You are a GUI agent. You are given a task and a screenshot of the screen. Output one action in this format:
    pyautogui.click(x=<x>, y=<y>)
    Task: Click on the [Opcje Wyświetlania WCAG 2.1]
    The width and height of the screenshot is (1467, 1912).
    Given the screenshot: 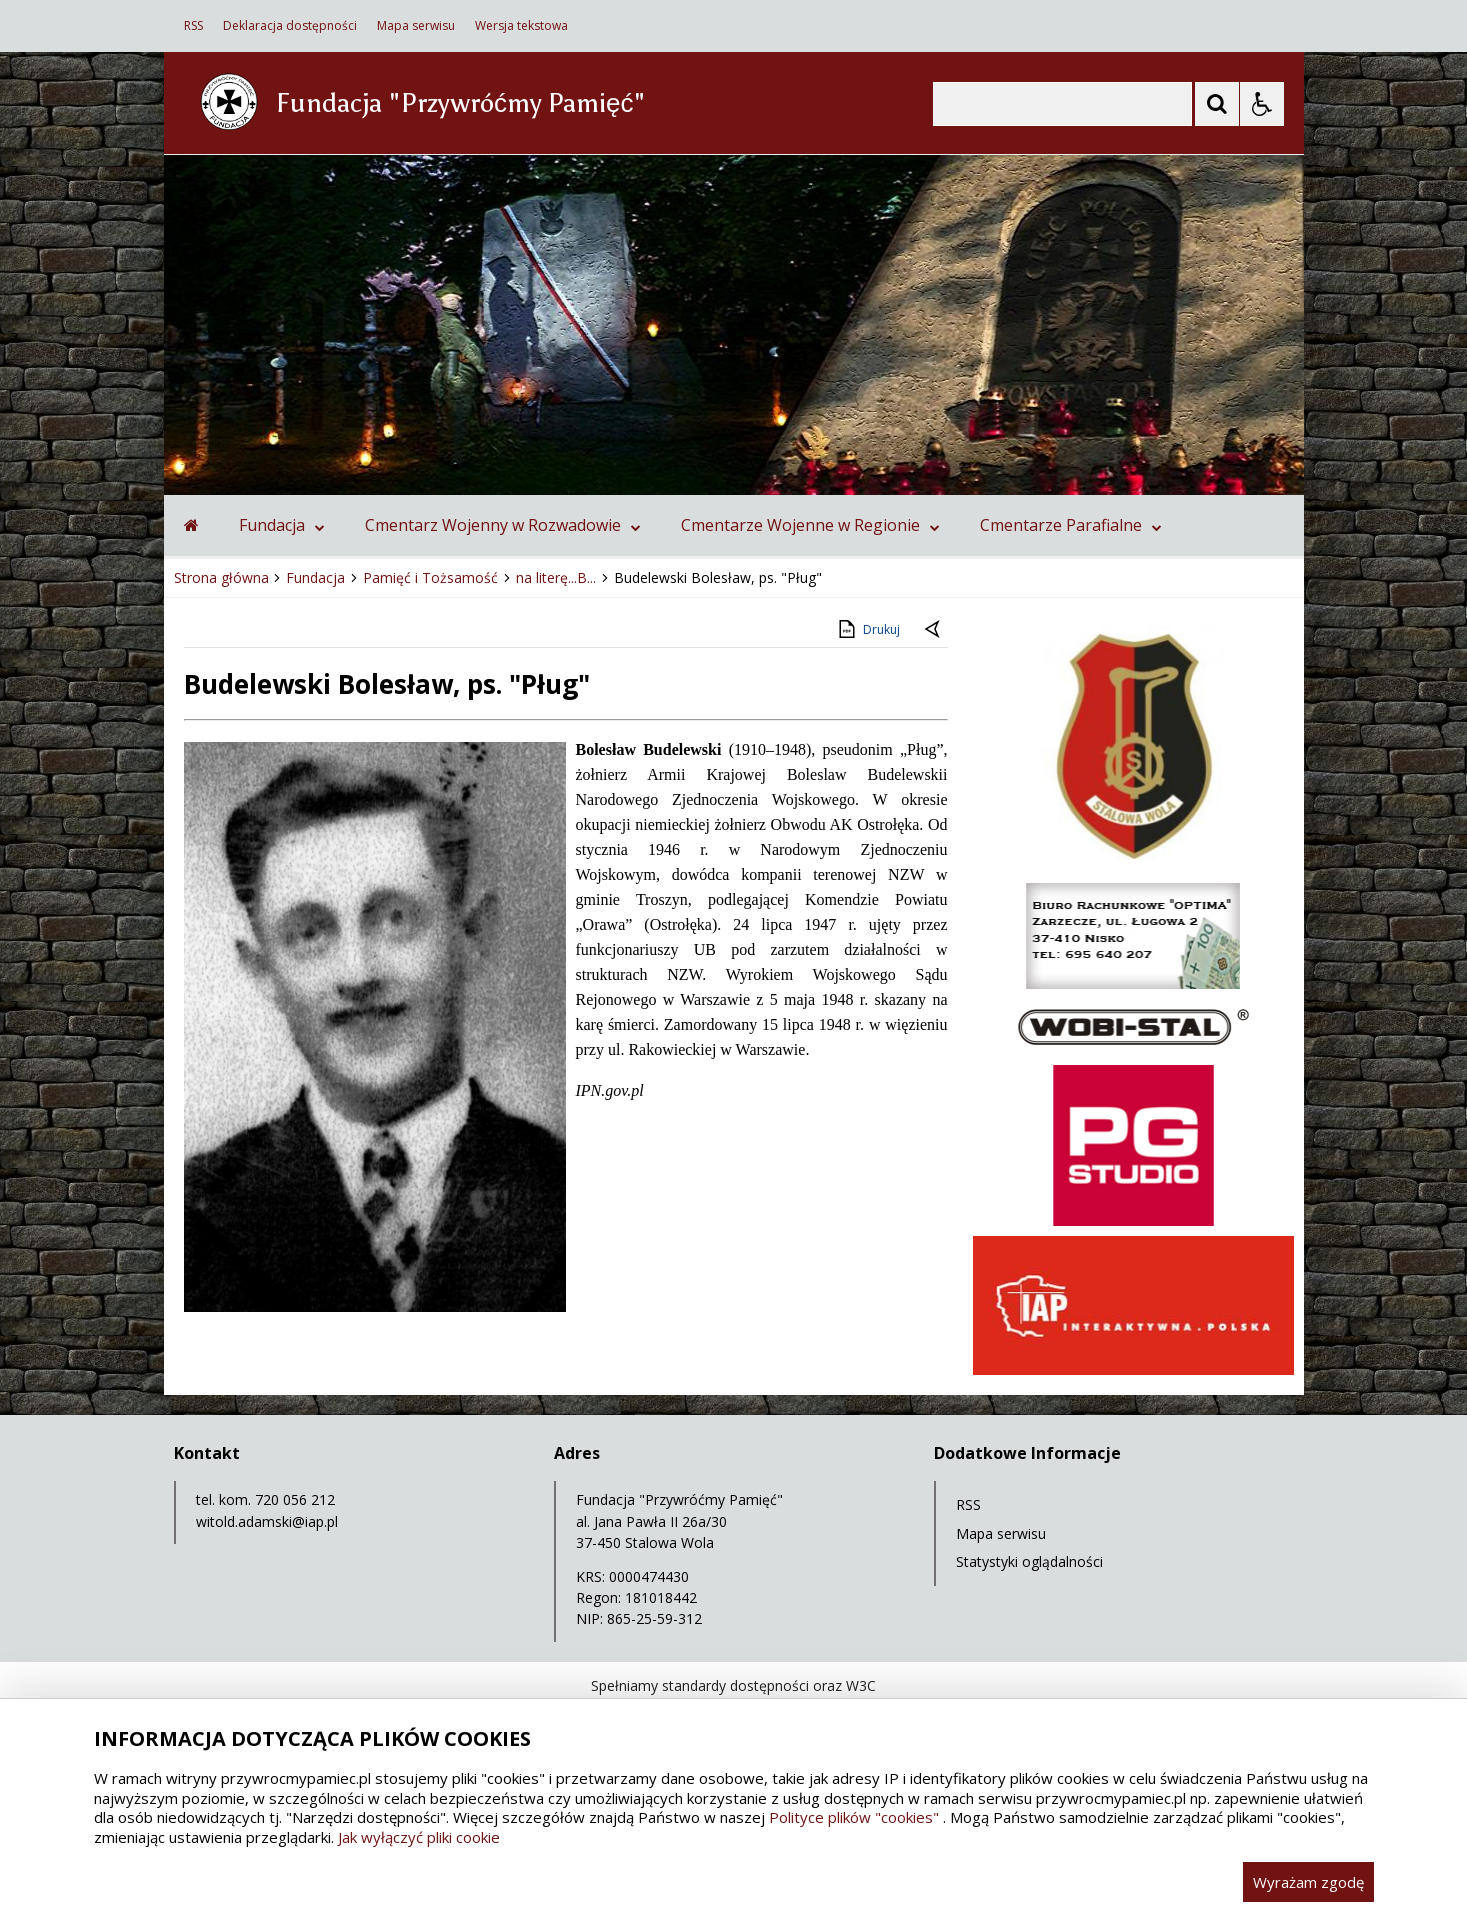 What is the action you would take?
    pyautogui.click(x=1262, y=104)
    